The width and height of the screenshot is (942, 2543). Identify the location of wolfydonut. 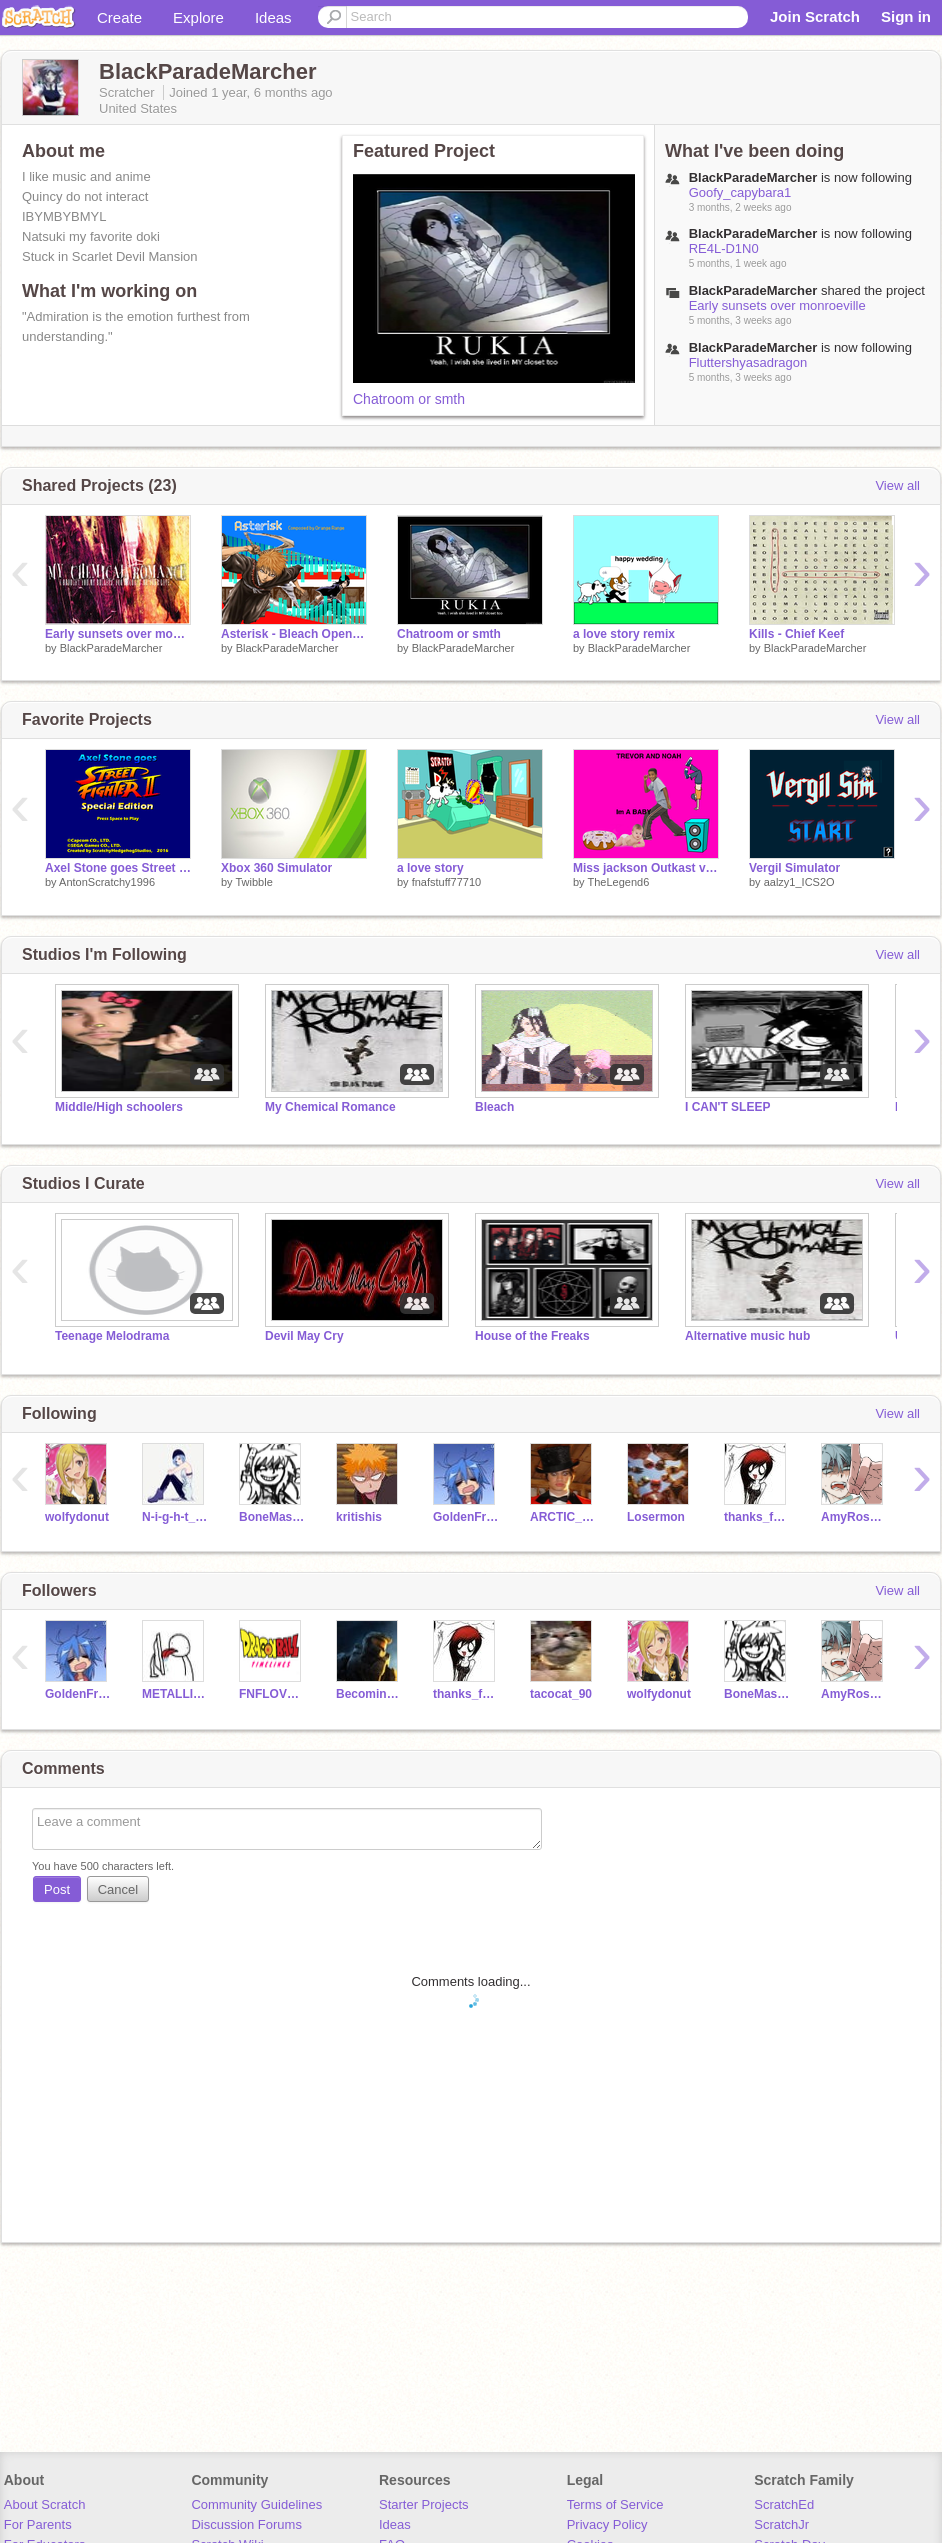
(77, 1517).